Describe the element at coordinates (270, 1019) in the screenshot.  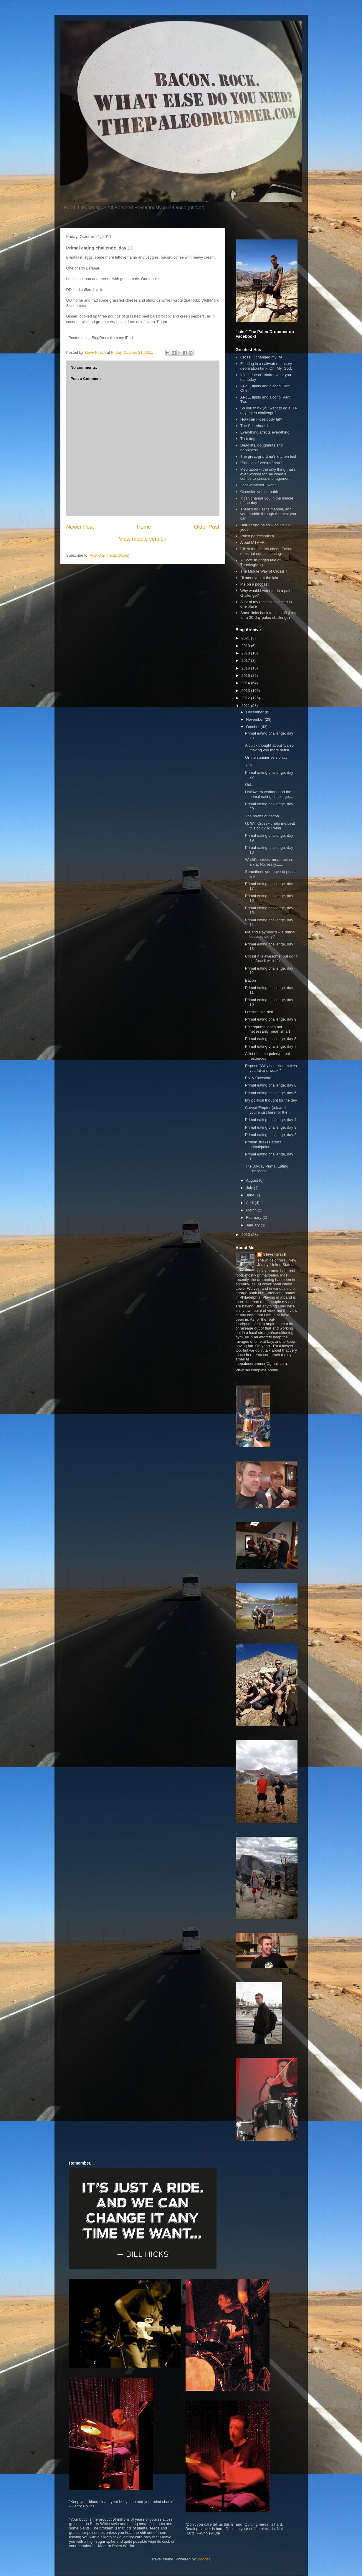
I see `Primal eating challenge, day 9` at that location.